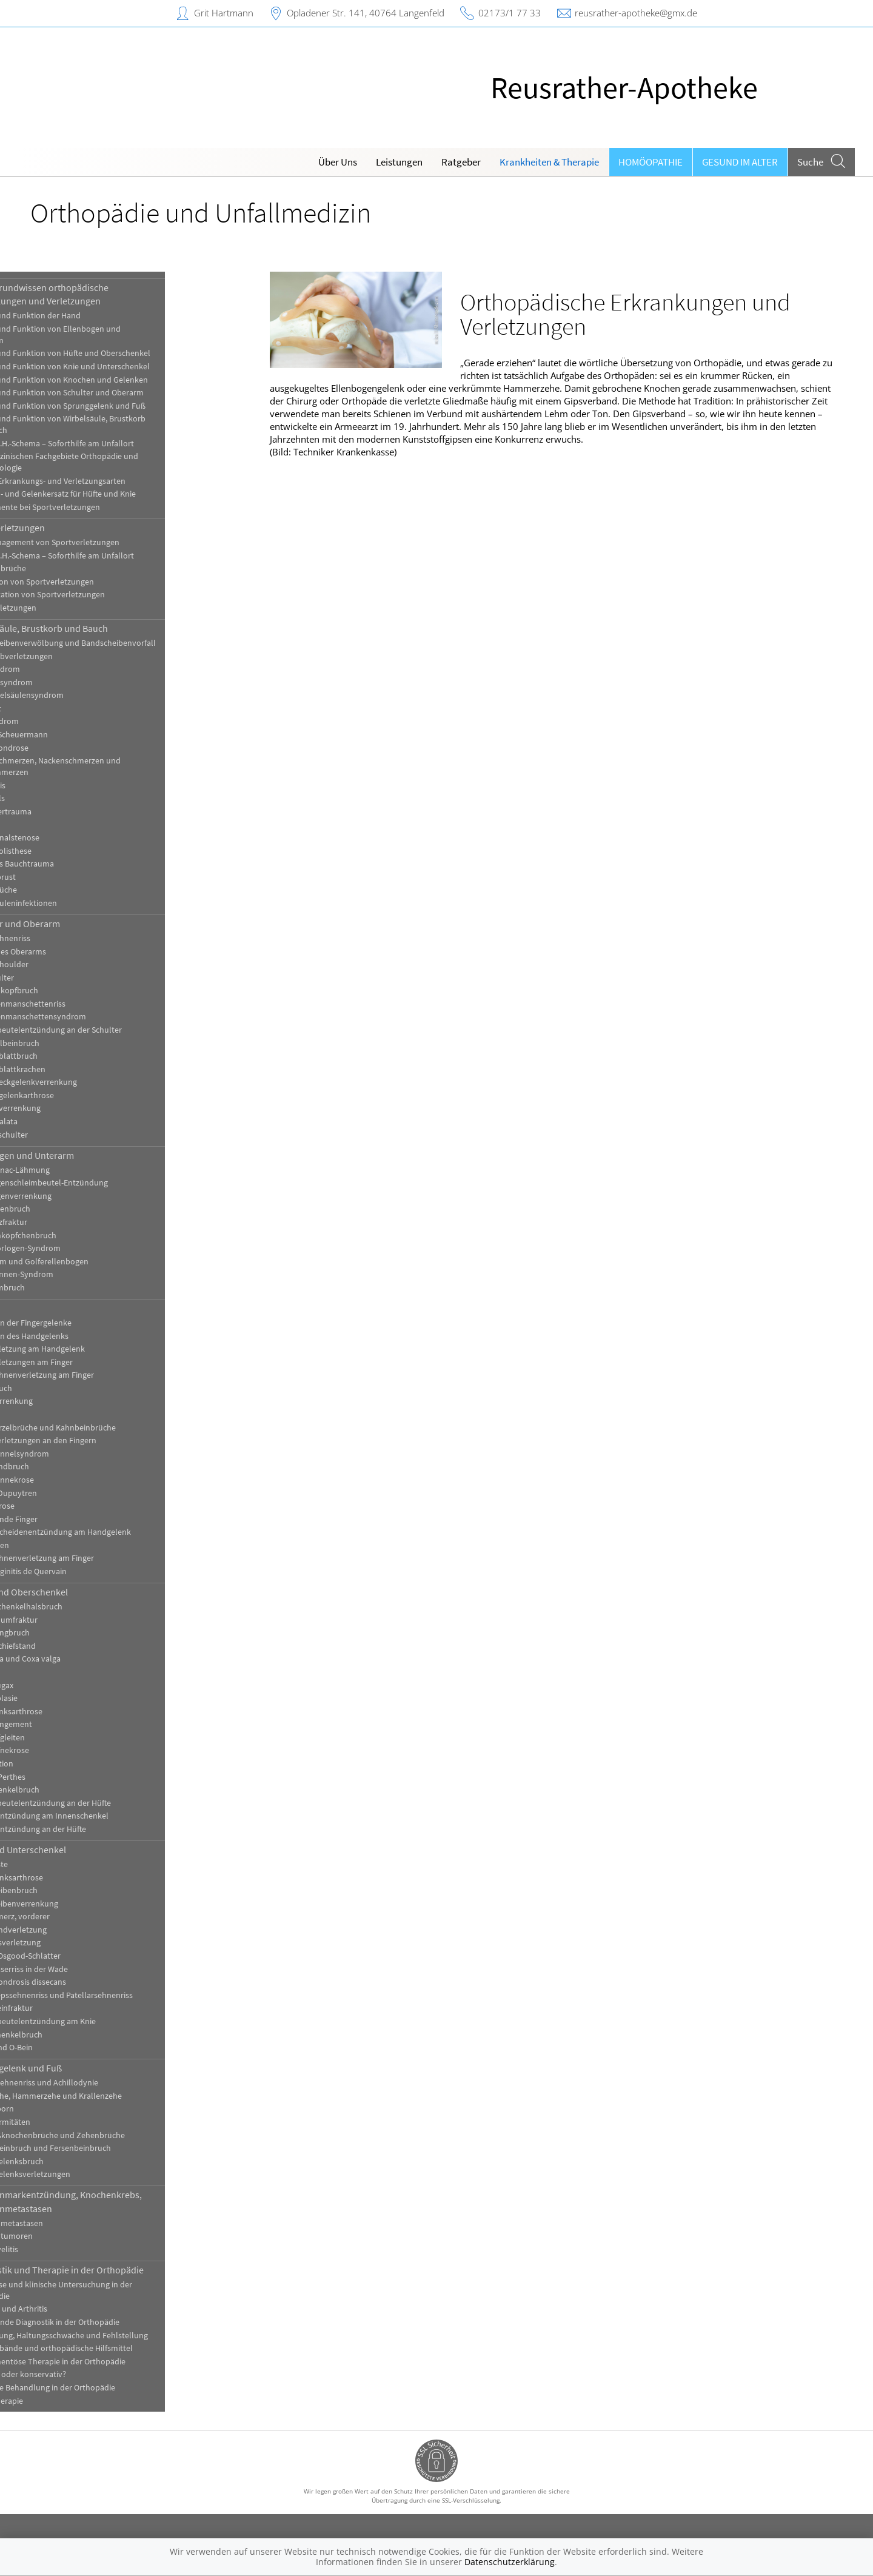 The image size is (873, 2576). I want to click on Beugesehnenverletzung am Finger, so click(95, 1375).